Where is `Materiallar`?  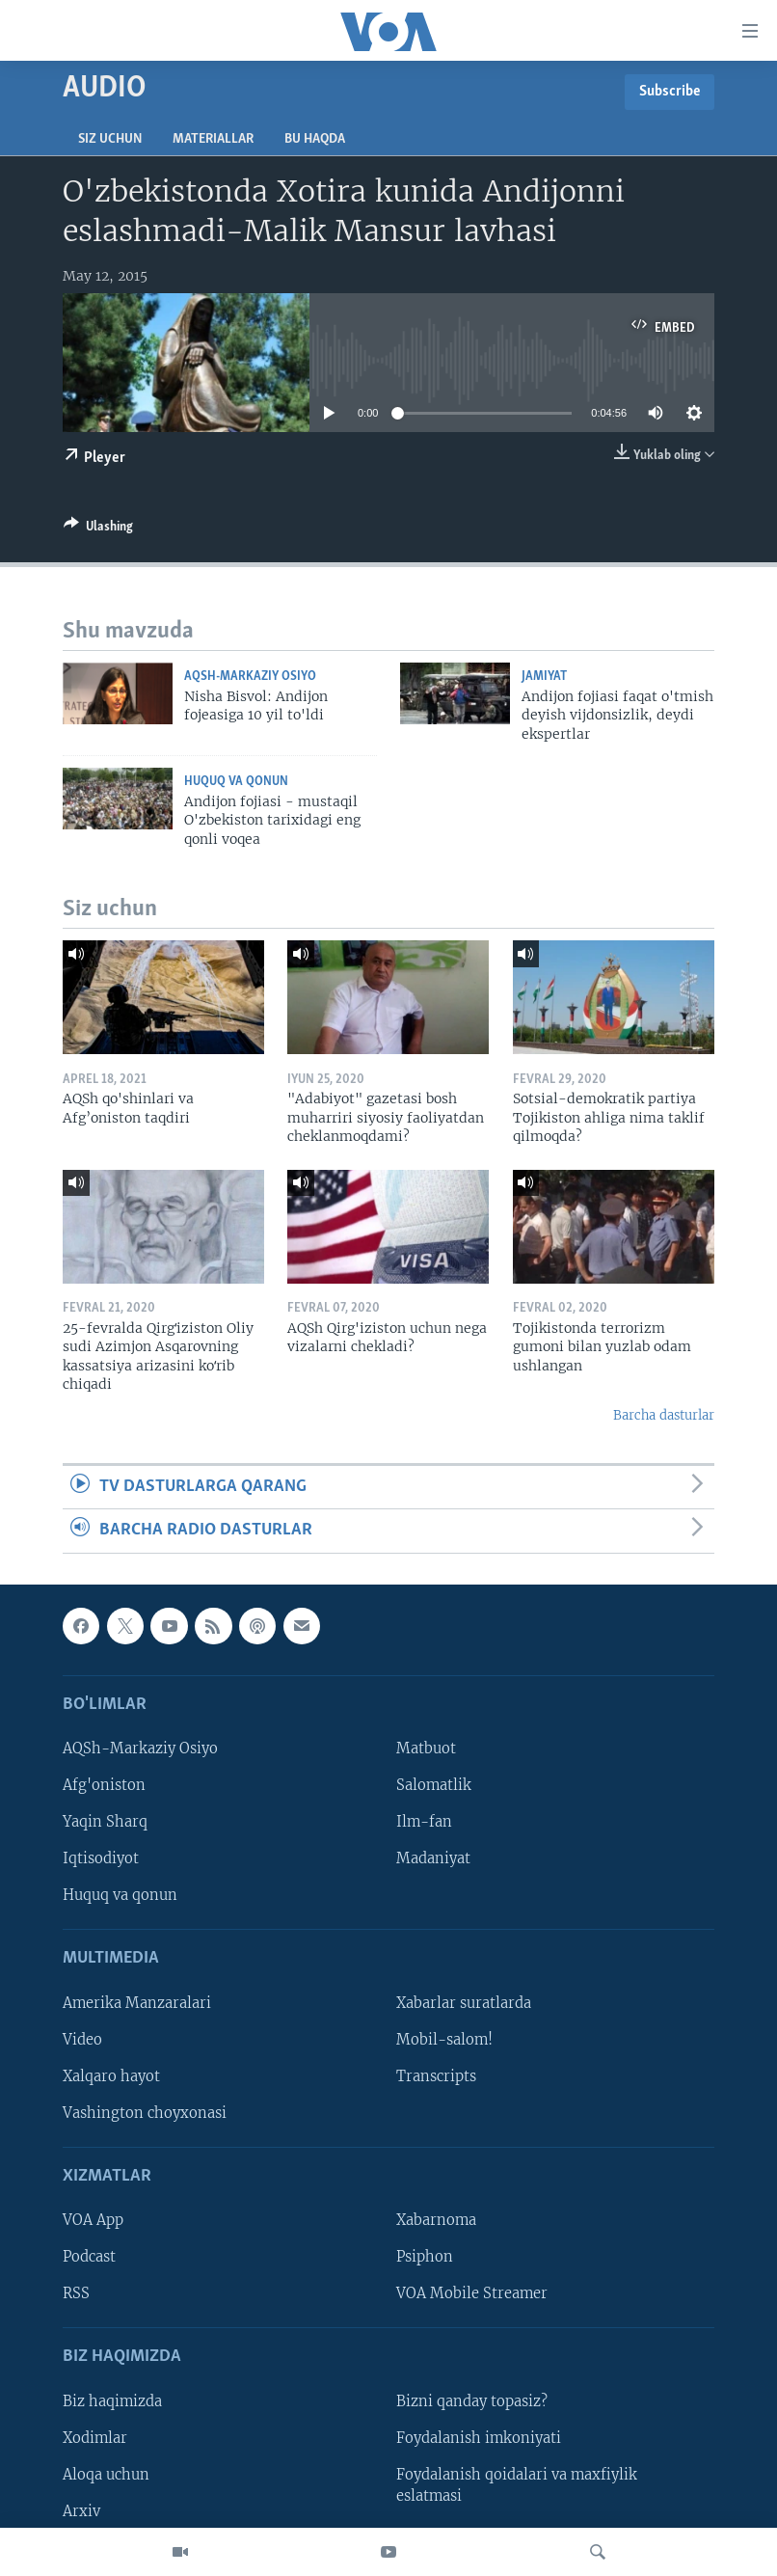 Materiallar is located at coordinates (213, 139).